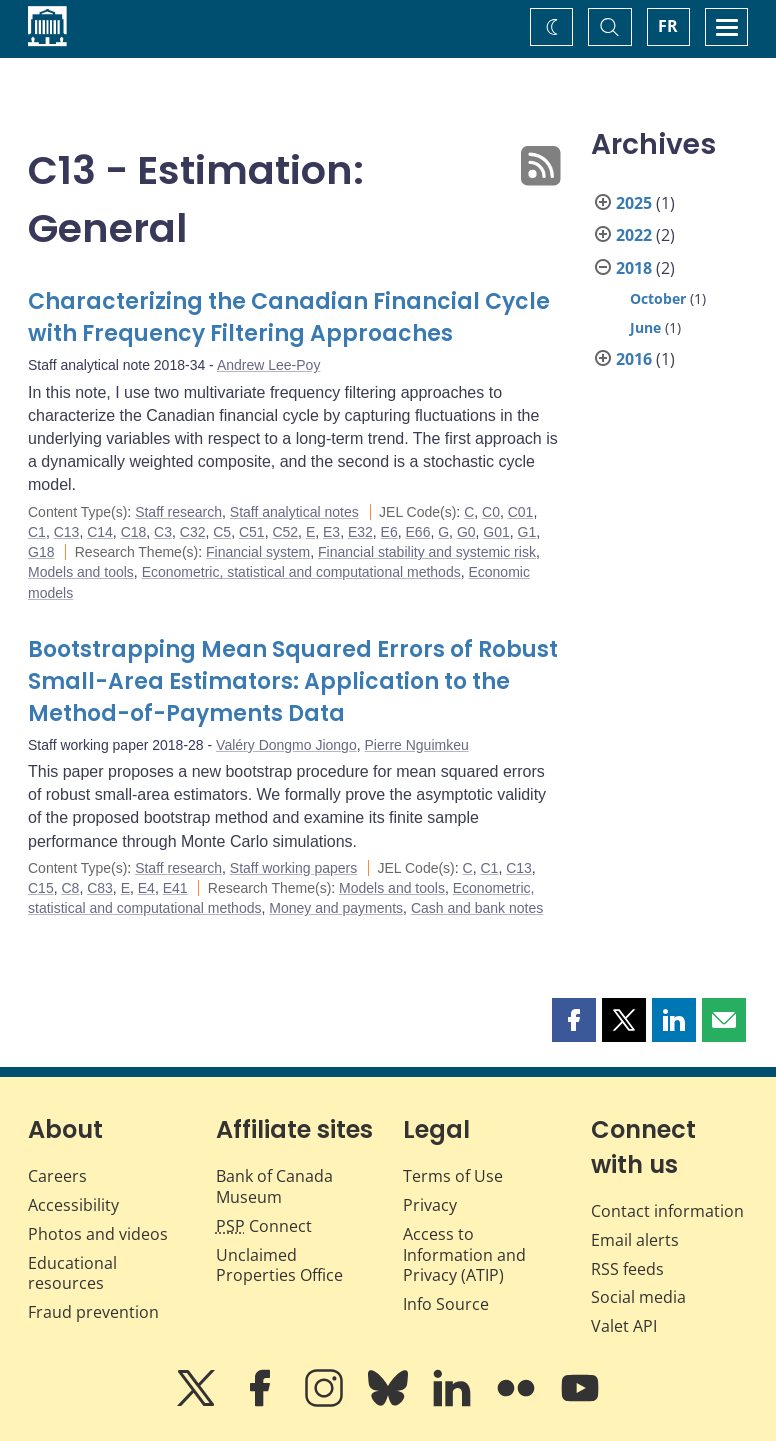 Image resolution: width=776 pixels, height=1441 pixels. Describe the element at coordinates (70, 888) in the screenshot. I see `C8` at that location.